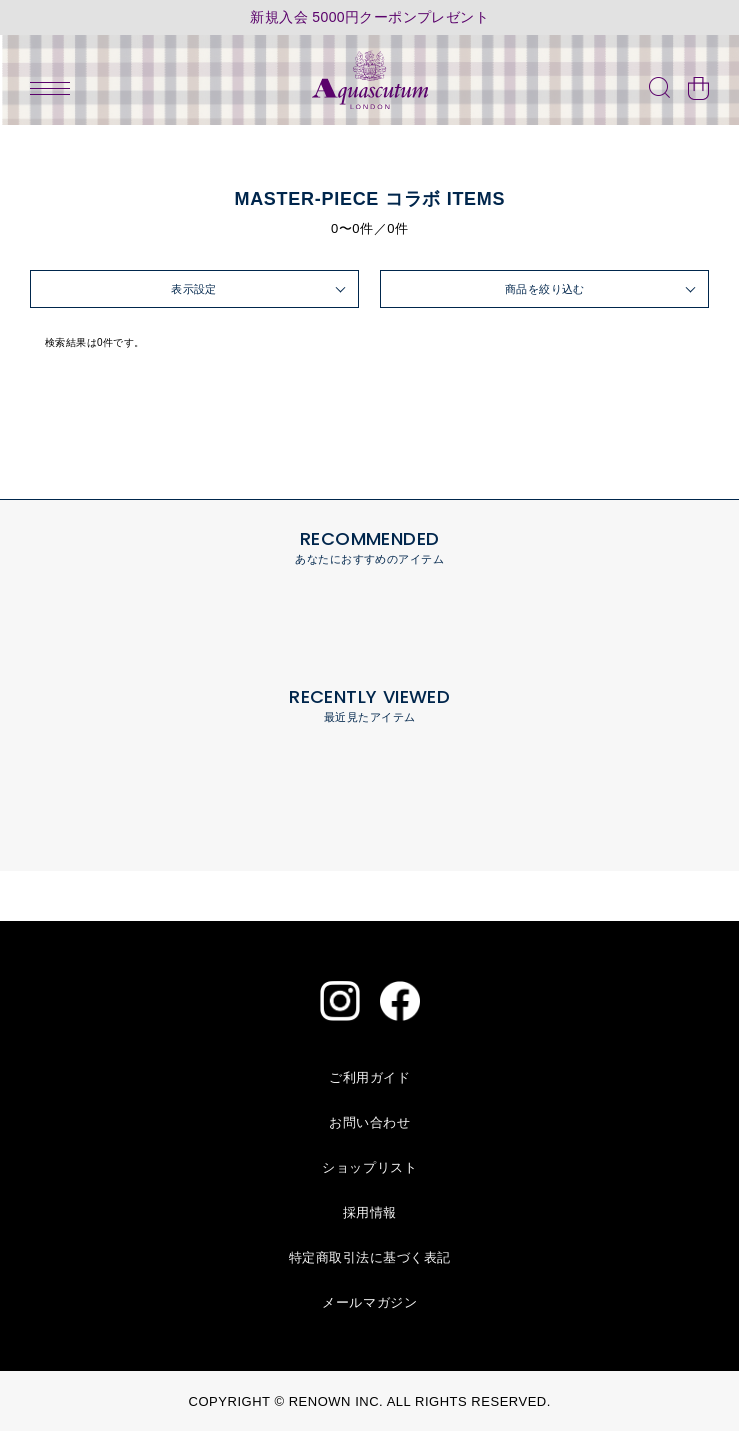 Image resolution: width=739 pixels, height=1431 pixels. I want to click on 商品を絞り込む, so click(545, 289).